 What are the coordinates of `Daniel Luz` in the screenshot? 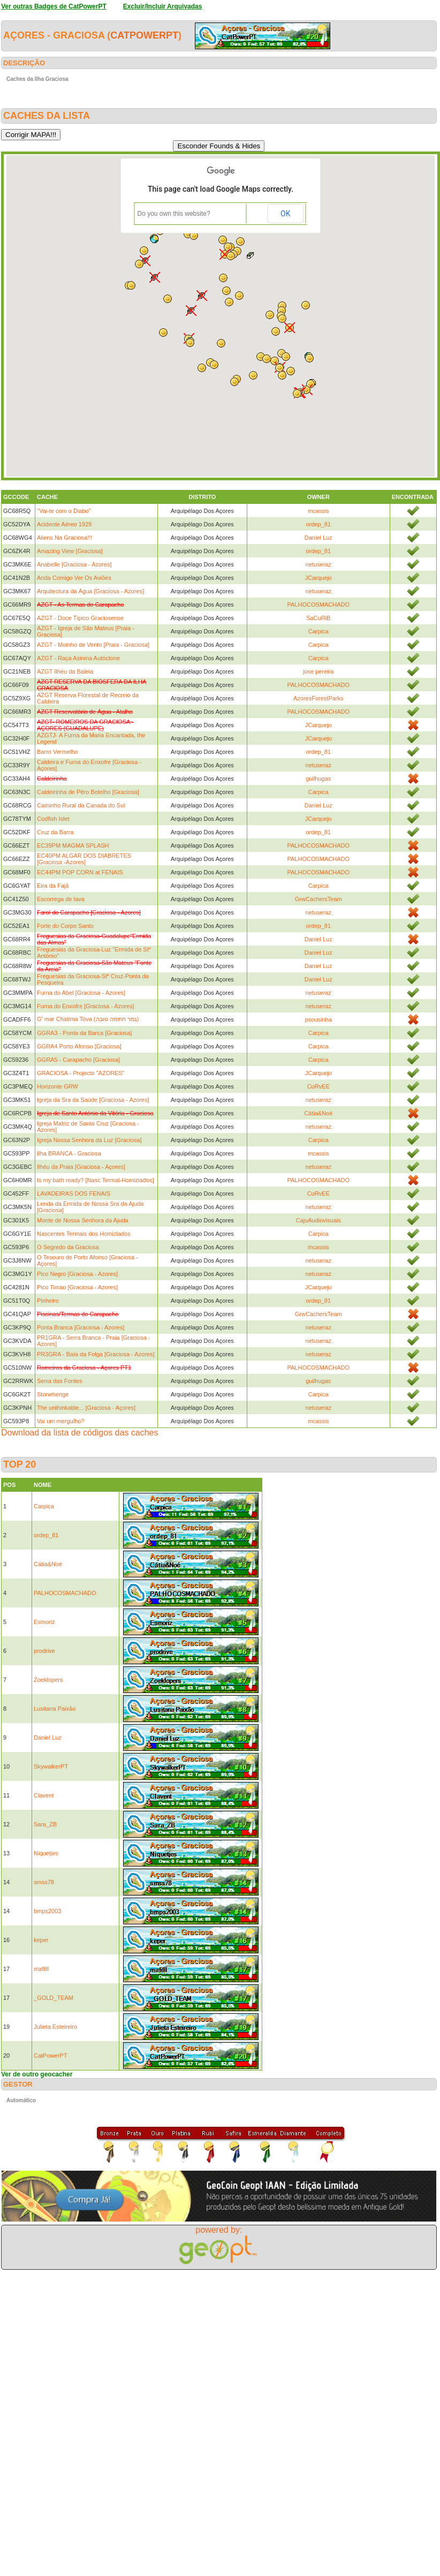 It's located at (318, 537).